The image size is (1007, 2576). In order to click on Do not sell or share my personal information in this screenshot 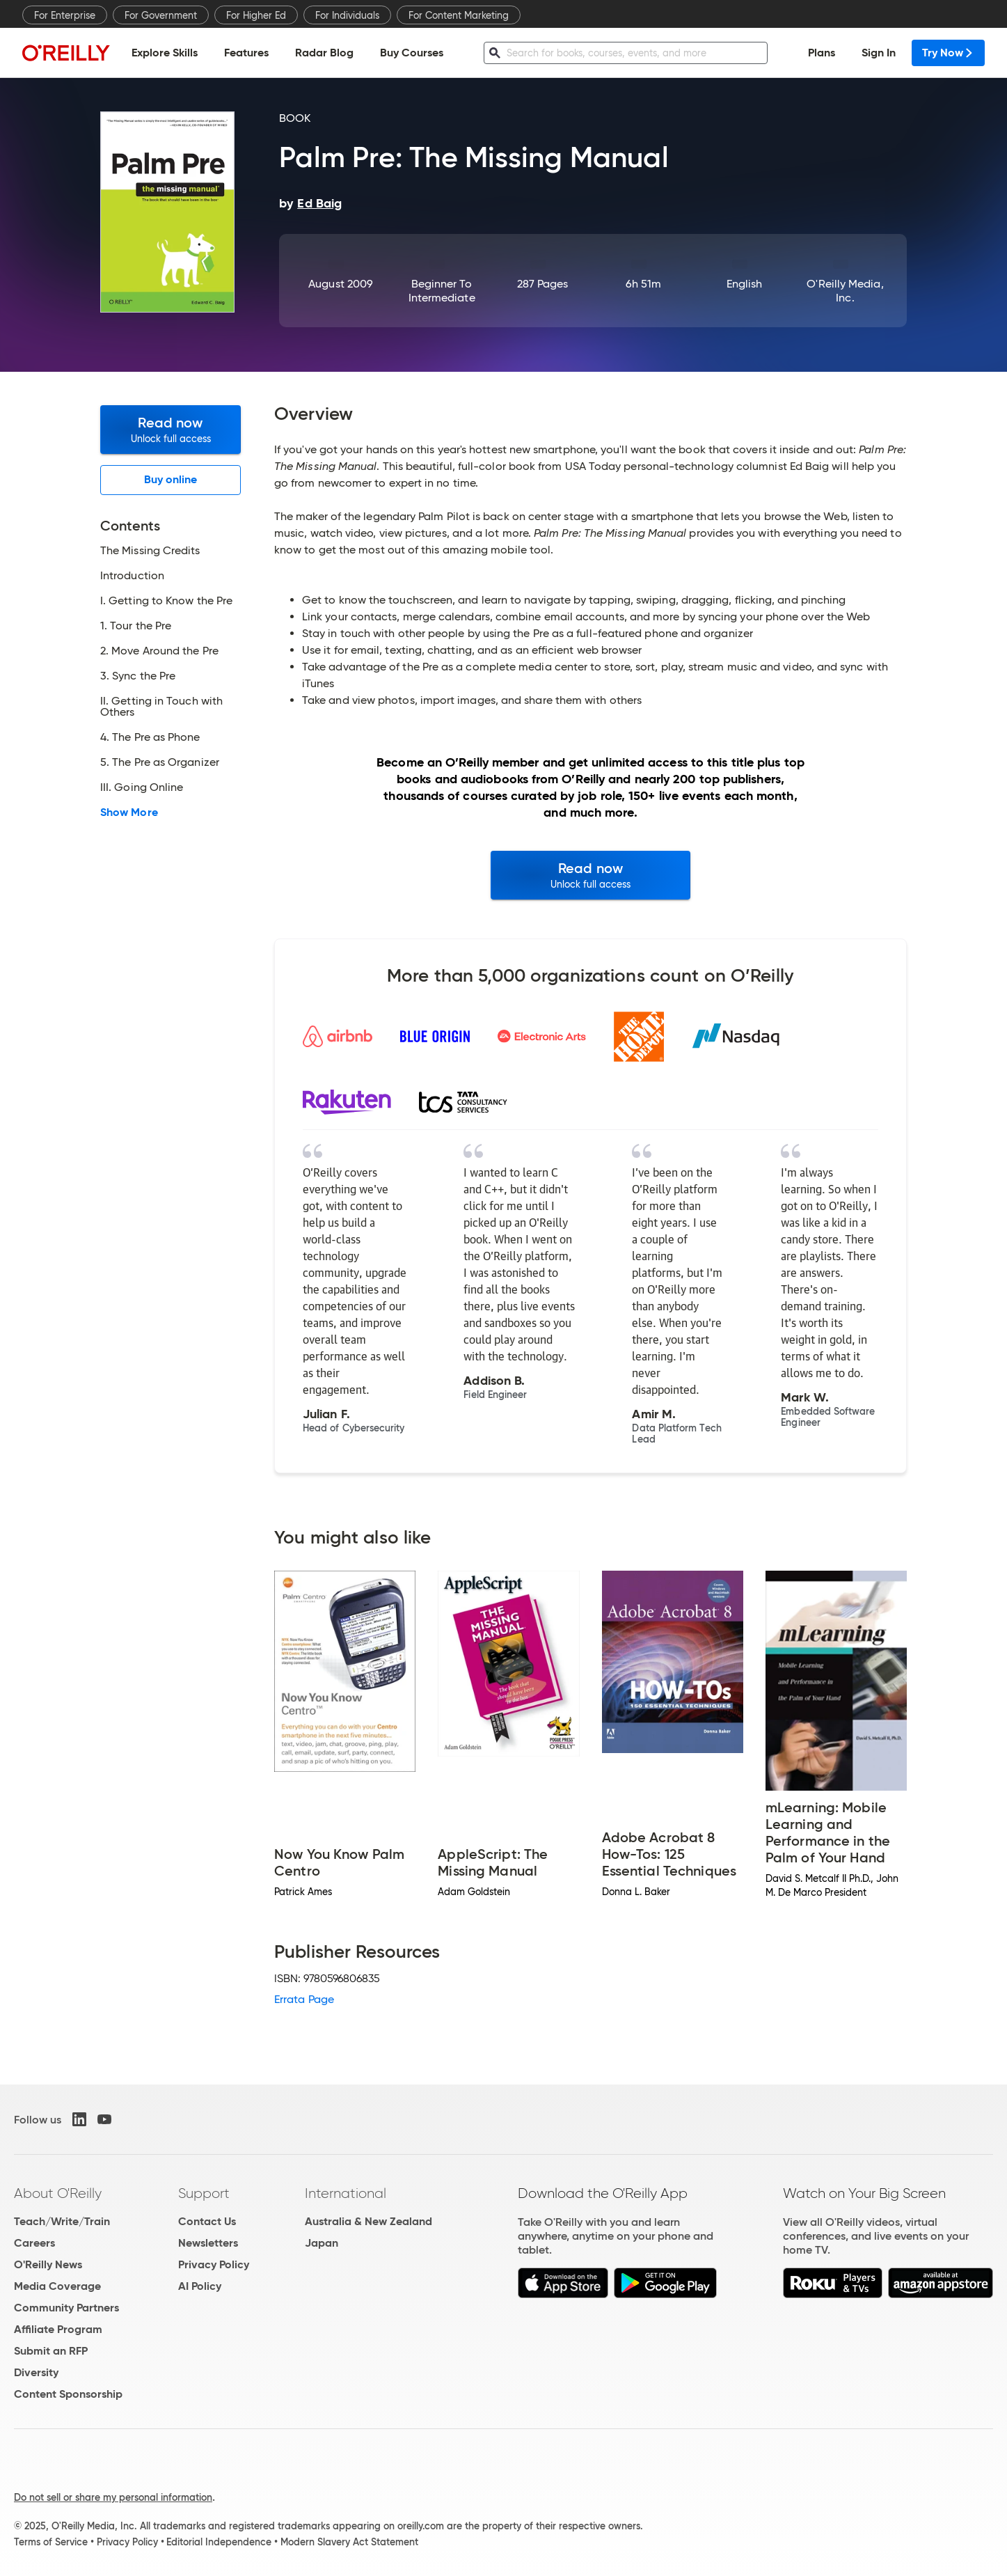, I will do `click(113, 2497)`.